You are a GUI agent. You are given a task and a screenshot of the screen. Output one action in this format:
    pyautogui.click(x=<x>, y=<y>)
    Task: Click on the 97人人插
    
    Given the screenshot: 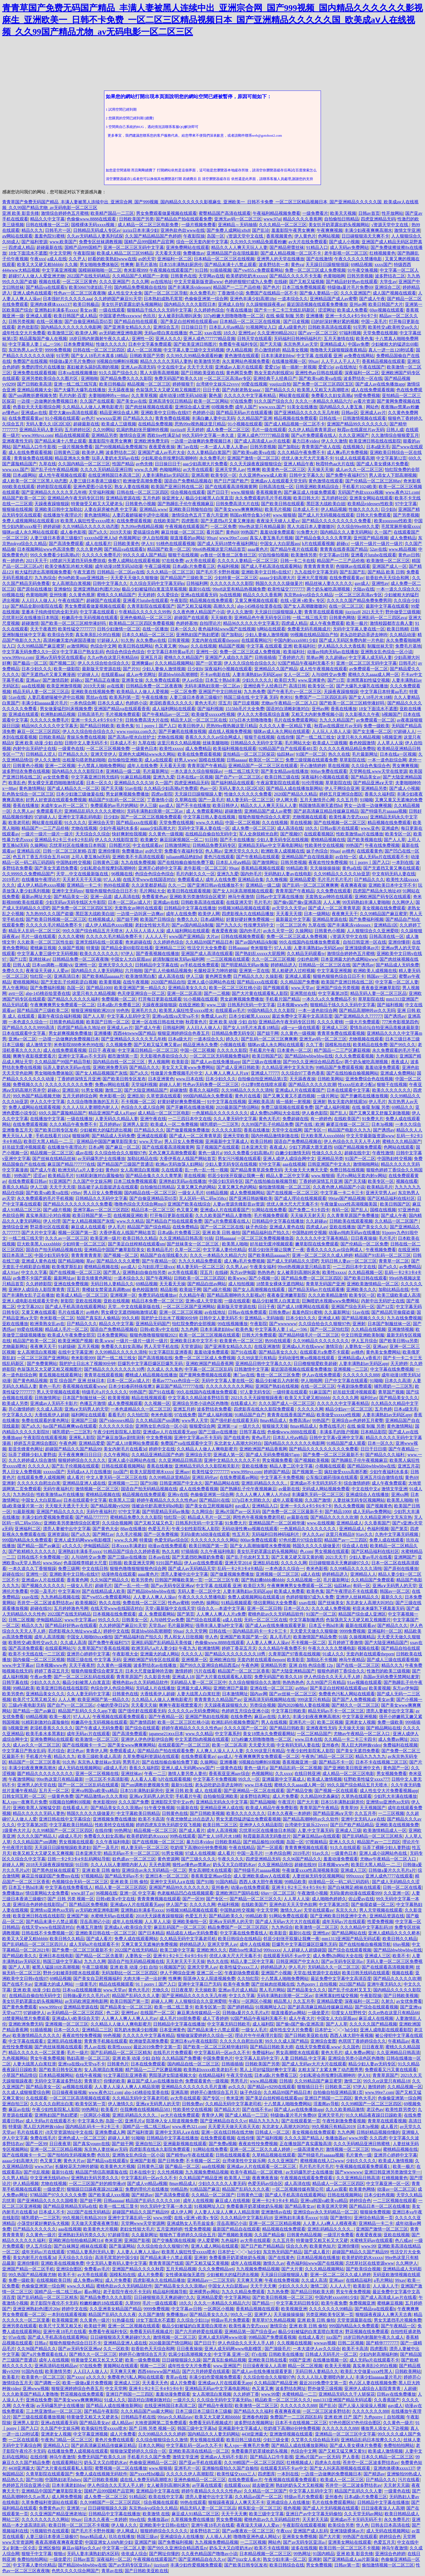 What is the action you would take?
    pyautogui.click(x=112, y=879)
    